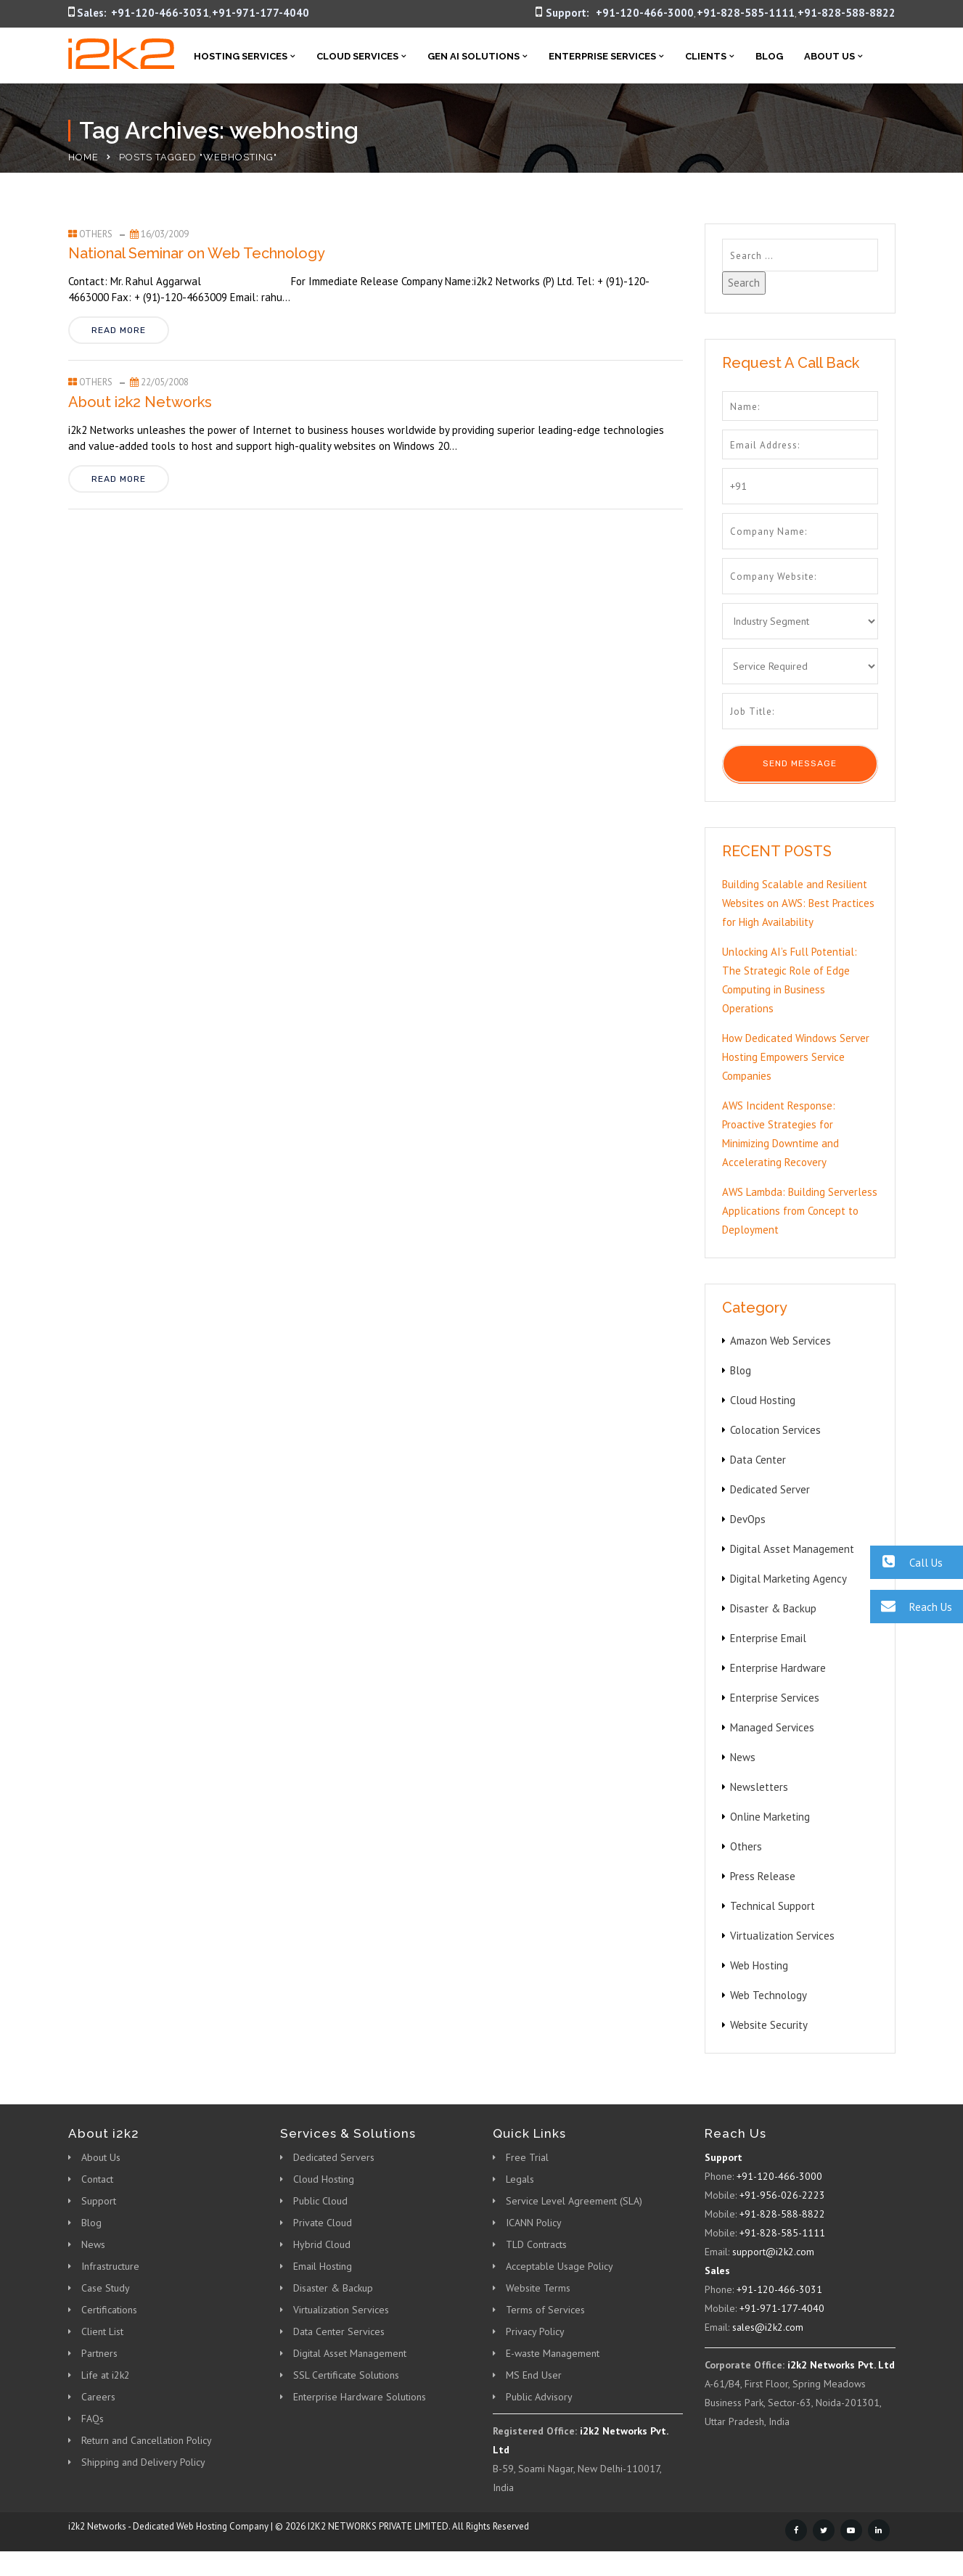 Image resolution: width=963 pixels, height=2576 pixels. Describe the element at coordinates (140, 402) in the screenshot. I see `About i2k2 Networks` at that location.